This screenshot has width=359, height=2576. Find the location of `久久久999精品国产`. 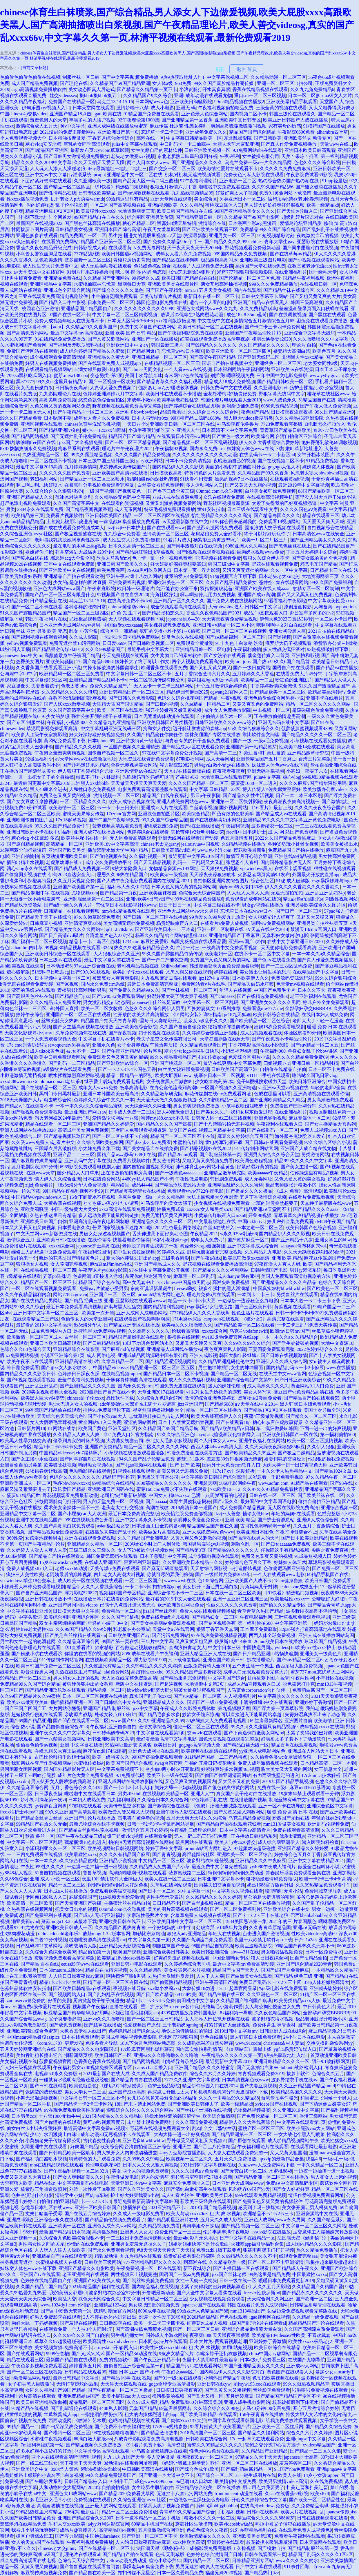

久久久999精品国产 is located at coordinates (105, 649).